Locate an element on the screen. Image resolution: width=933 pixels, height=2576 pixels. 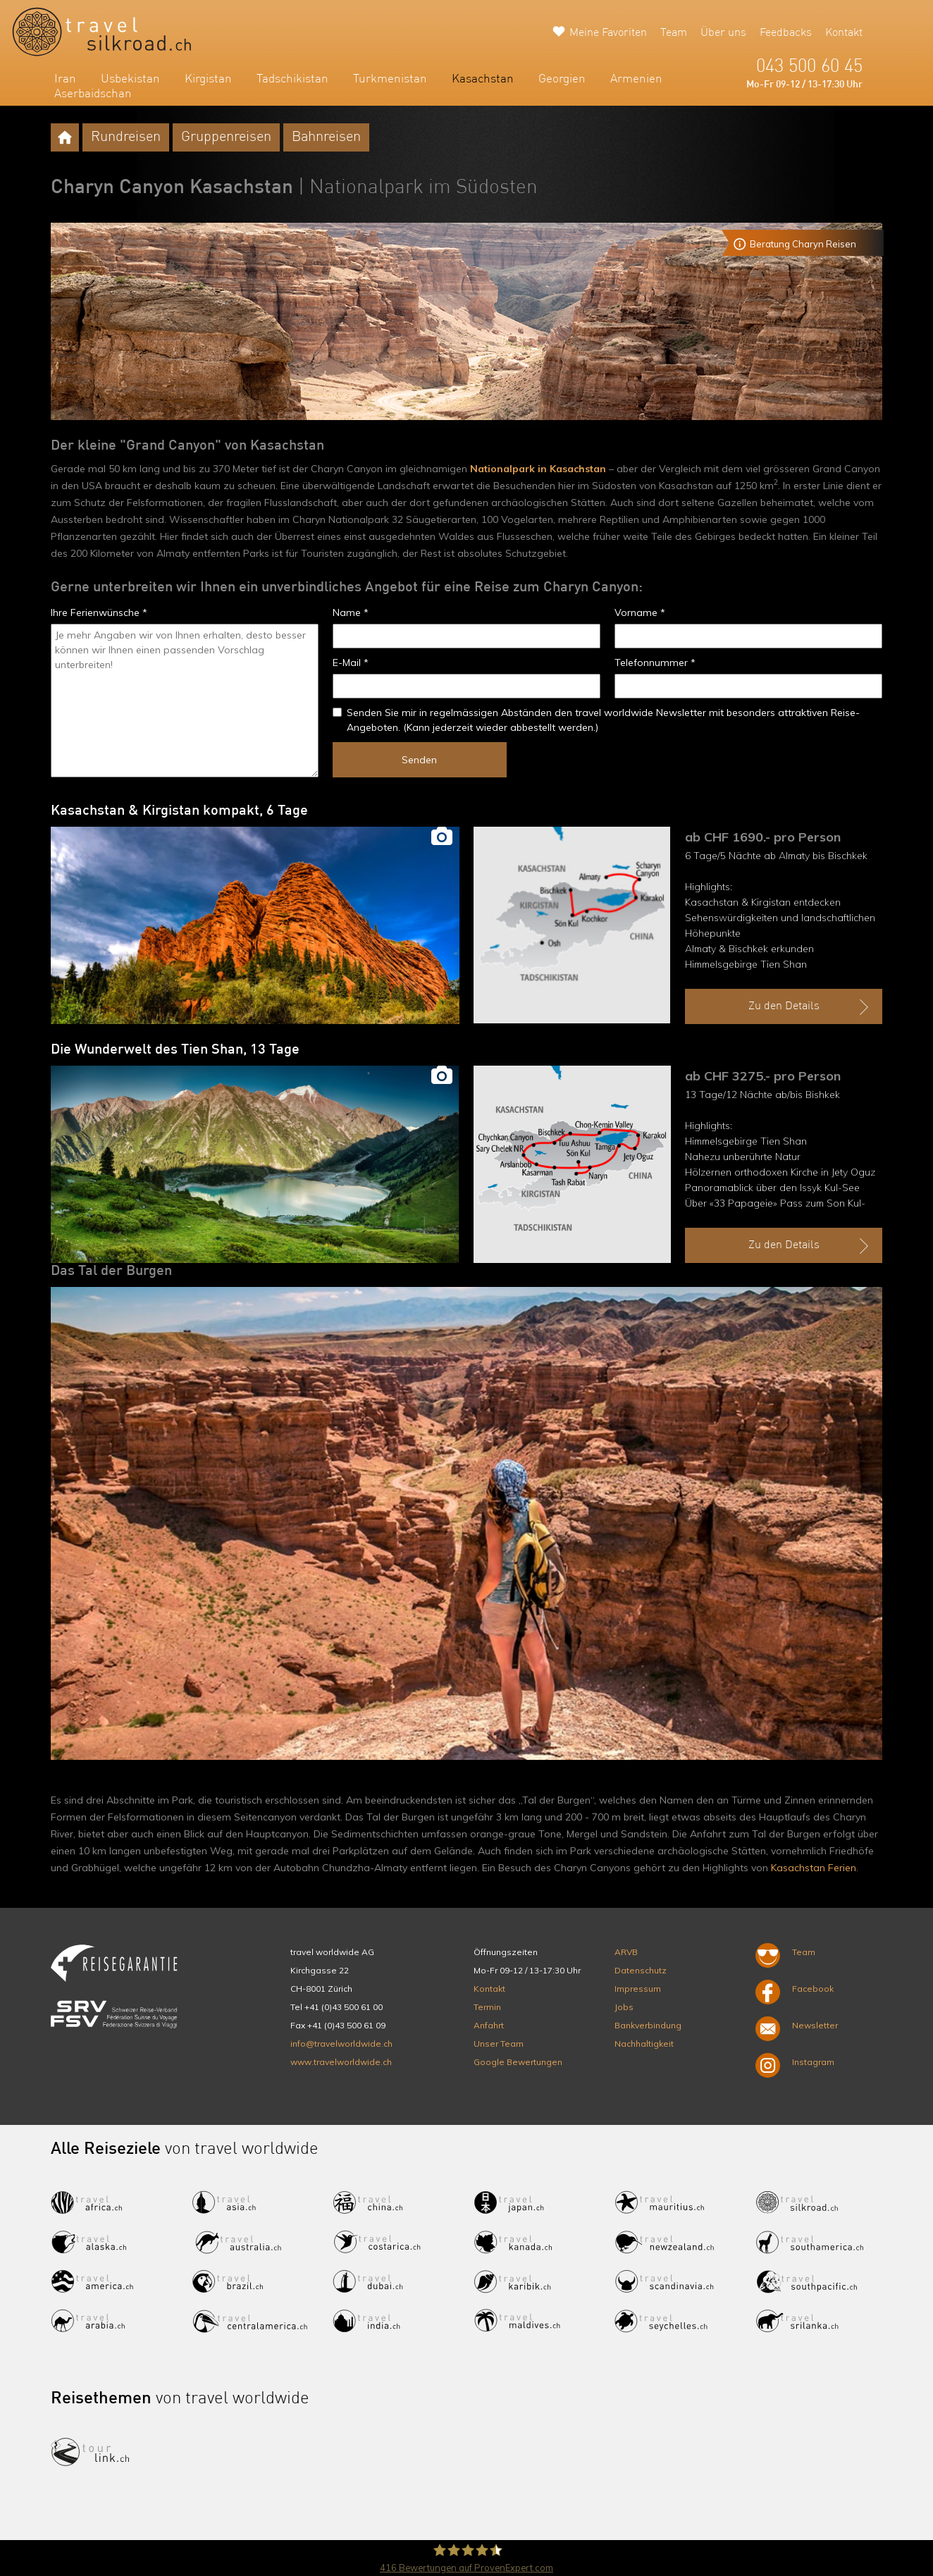
info@travelworldwide.ch is located at coordinates (341, 2043).